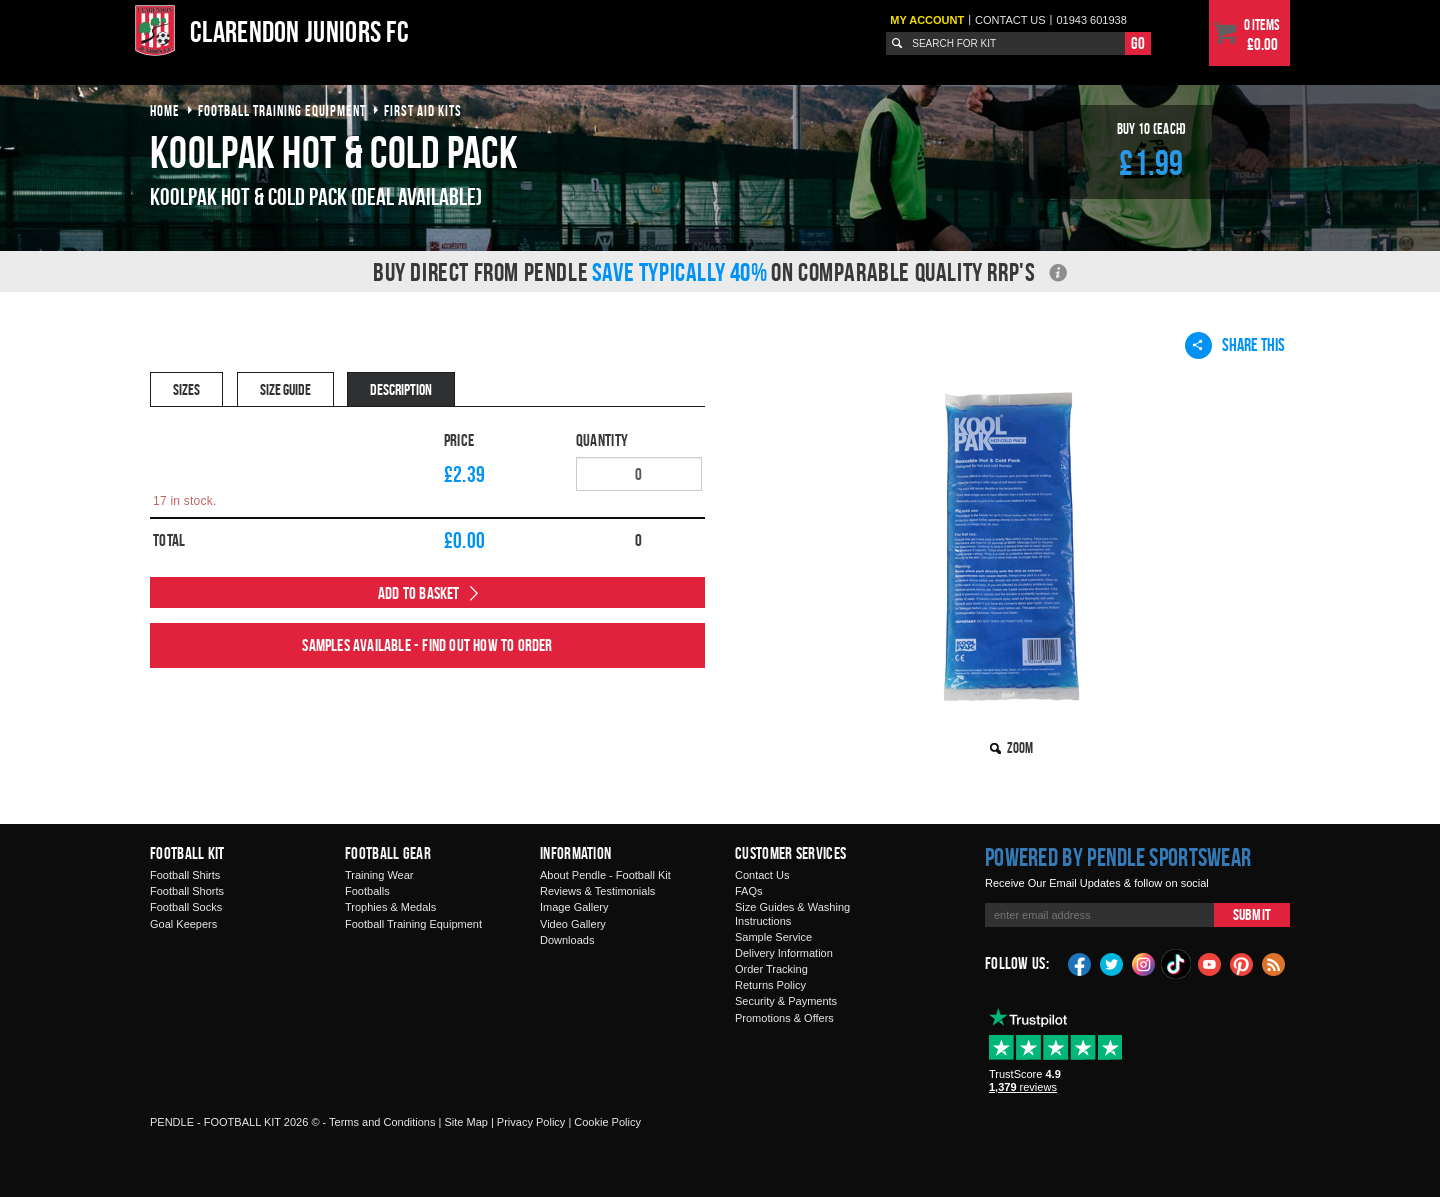 This screenshot has height=1197, width=1440. Describe the element at coordinates (187, 891) in the screenshot. I see `Football Shorts` at that location.